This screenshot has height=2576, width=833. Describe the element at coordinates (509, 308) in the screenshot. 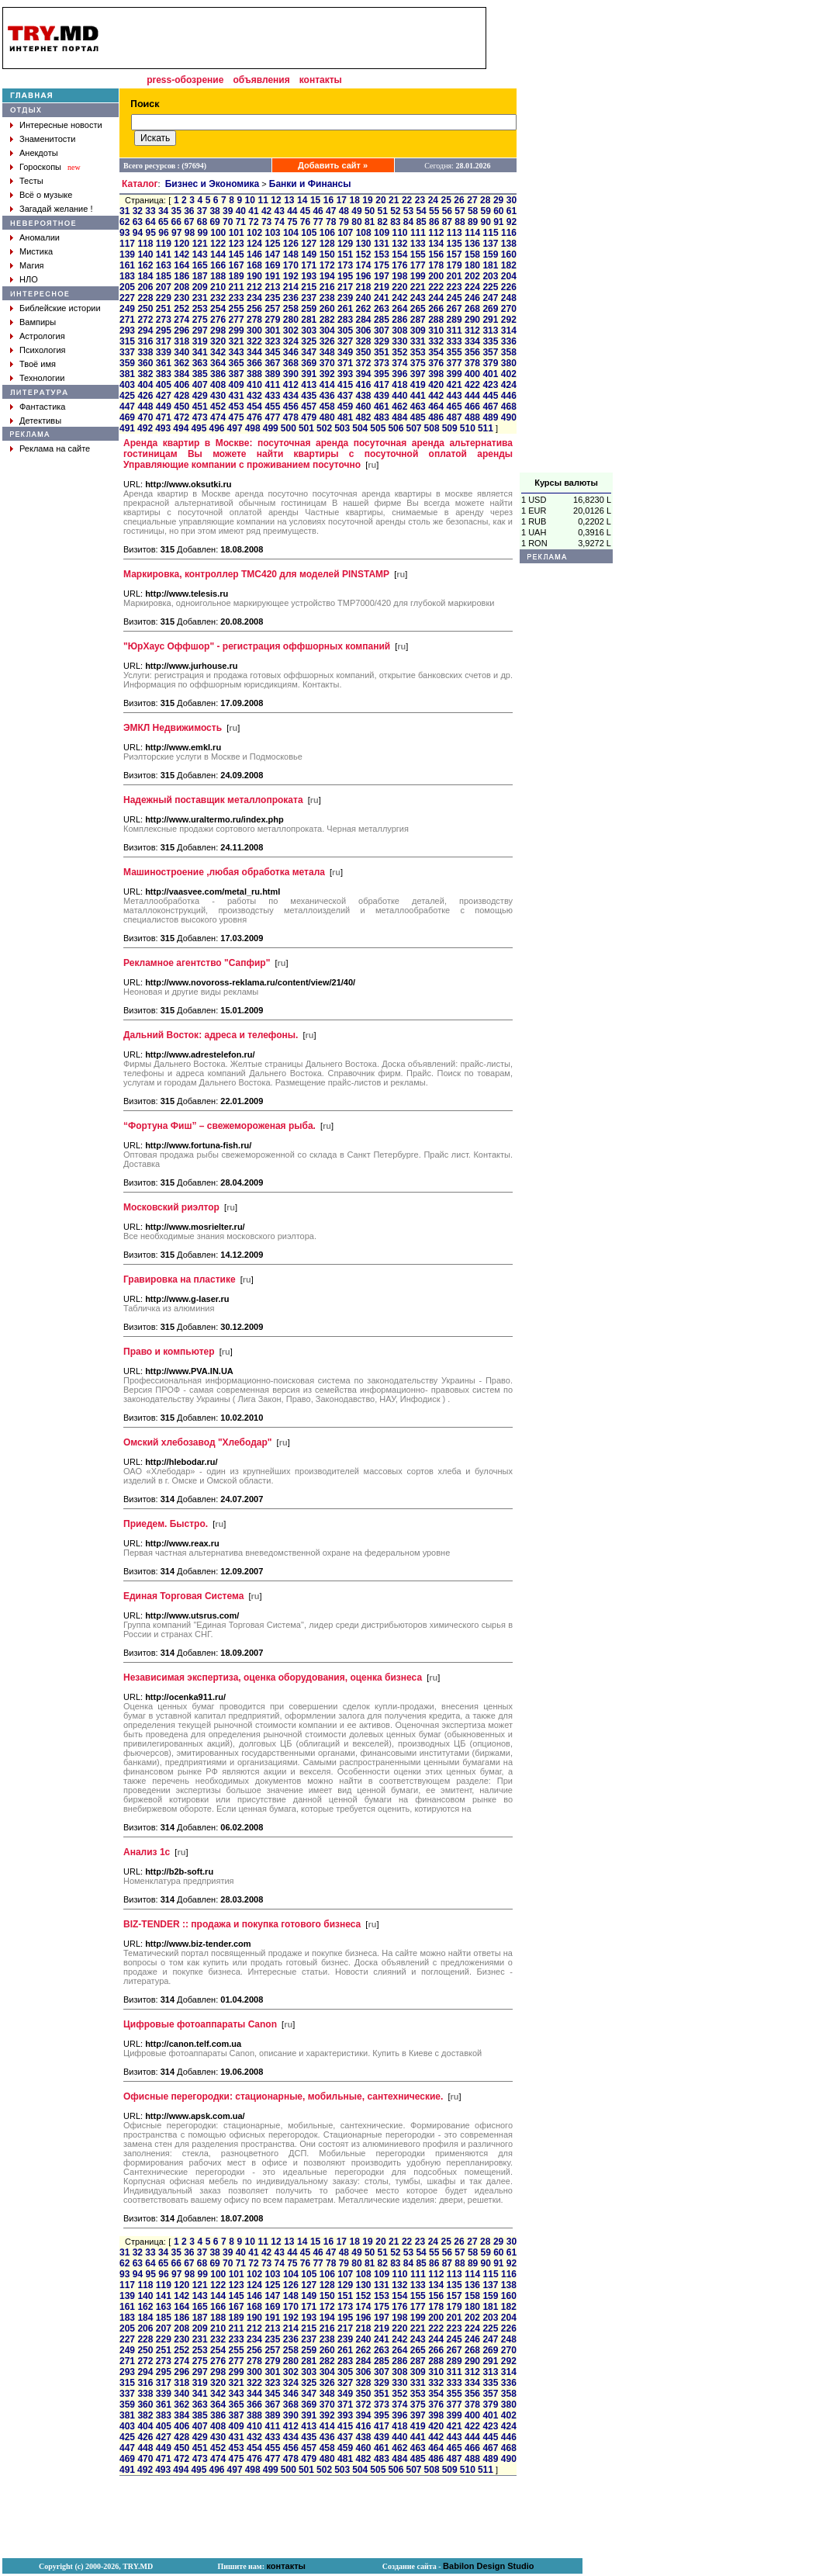

I see `270` at that location.